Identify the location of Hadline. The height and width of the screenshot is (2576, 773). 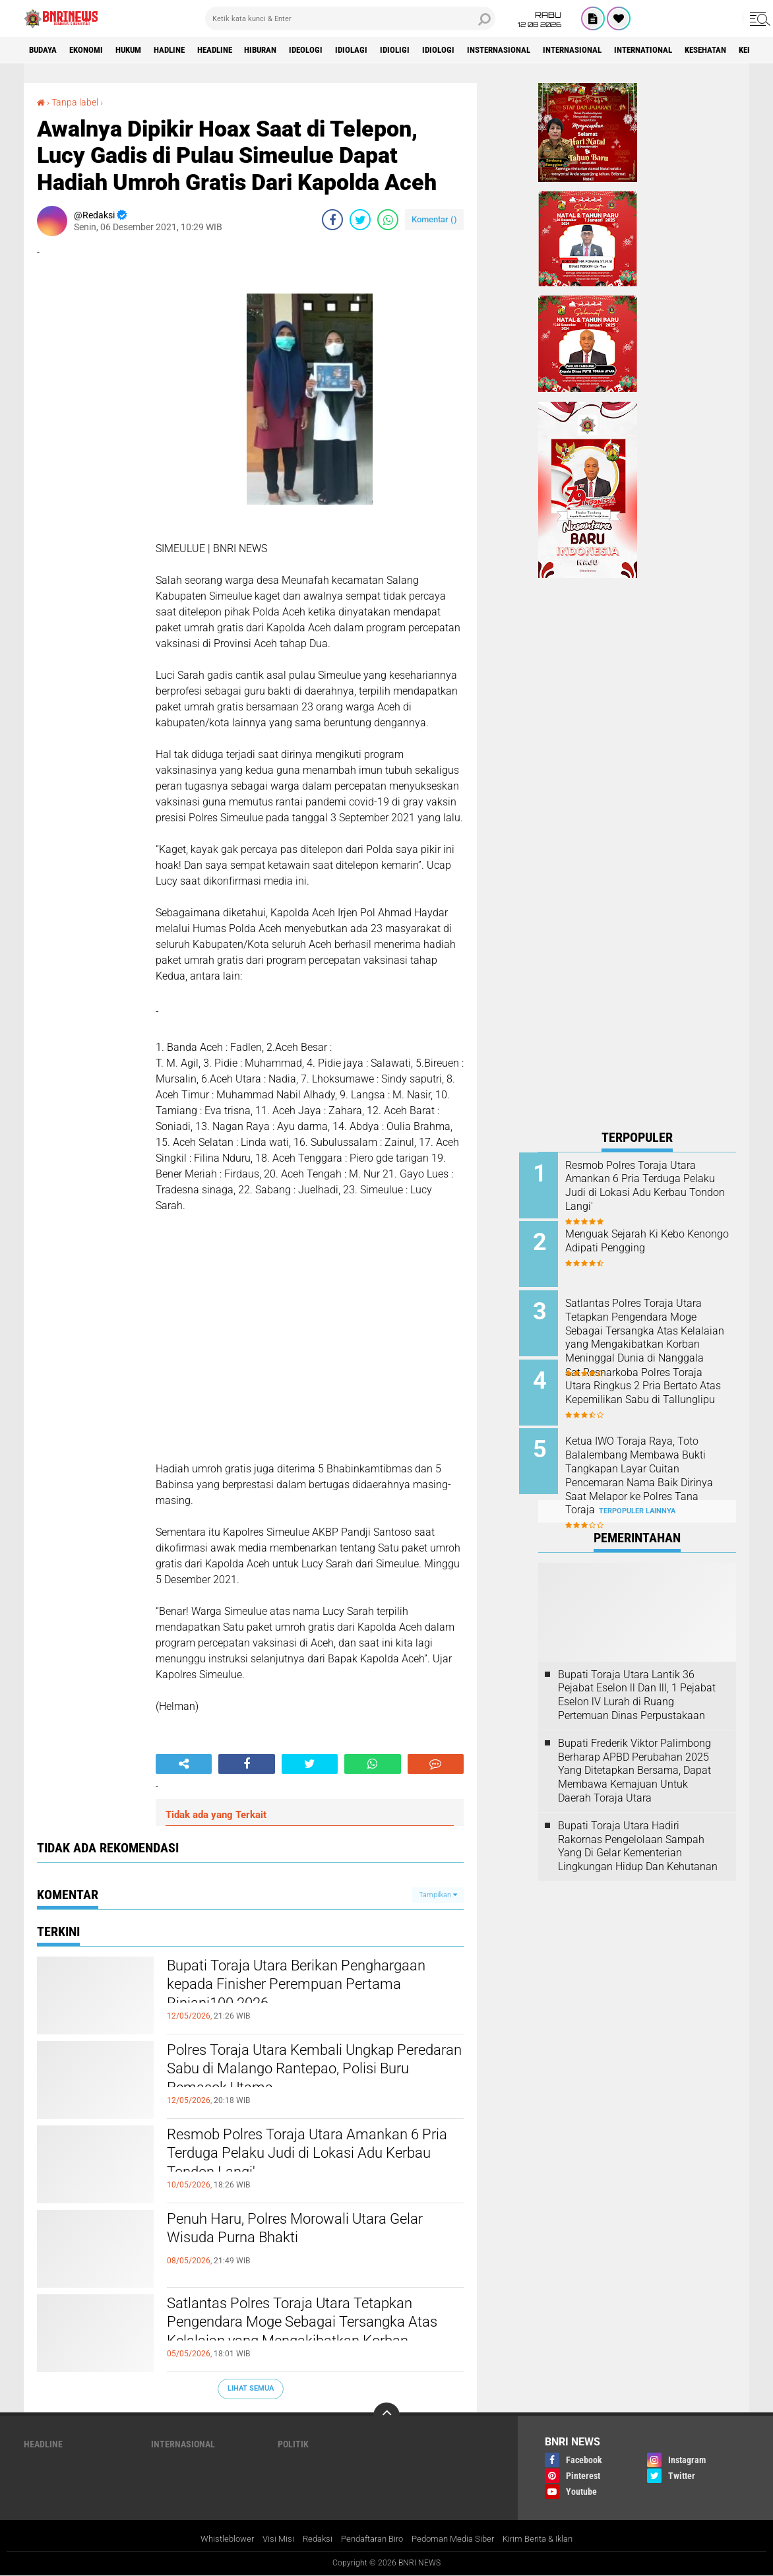
(188, 50).